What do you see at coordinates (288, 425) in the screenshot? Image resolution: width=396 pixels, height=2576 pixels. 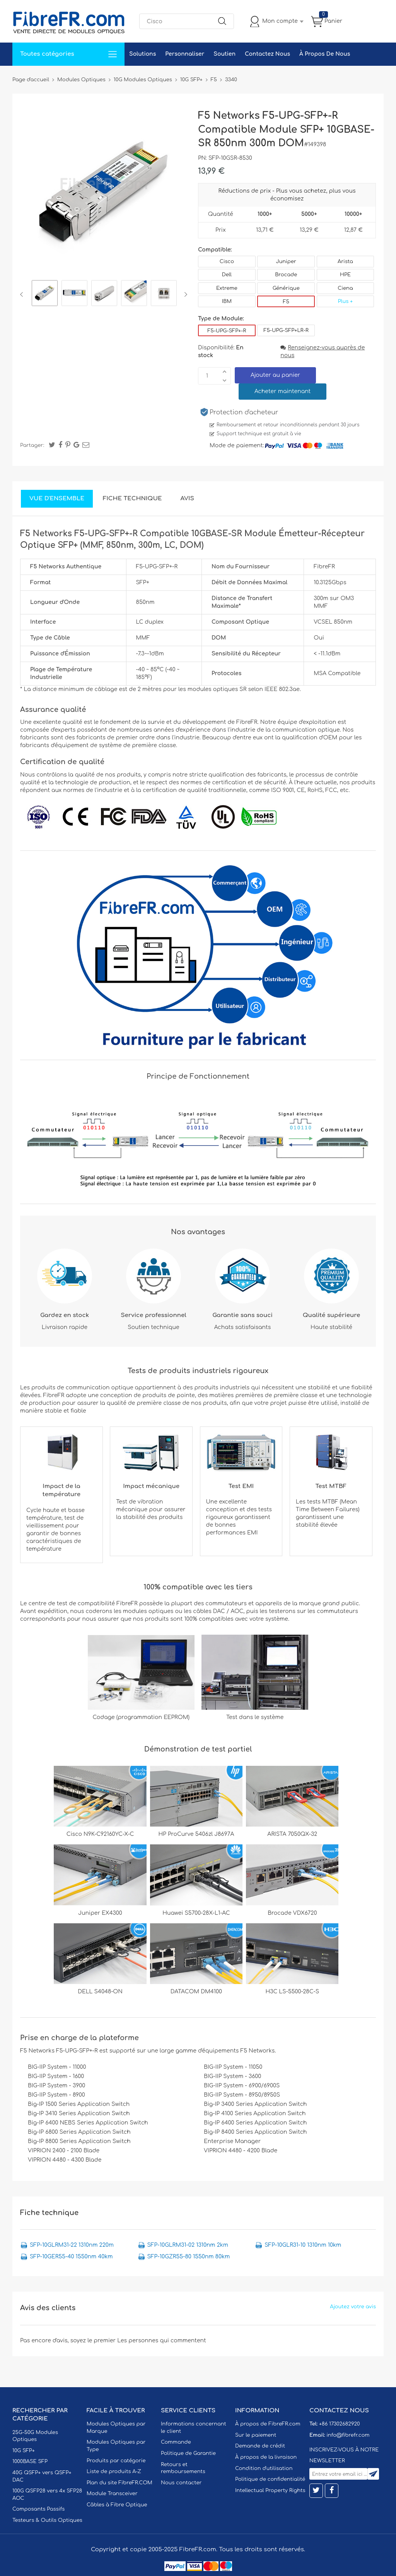 I see `Remboursement et retour inconditionnels pendant 30 jours` at bounding box center [288, 425].